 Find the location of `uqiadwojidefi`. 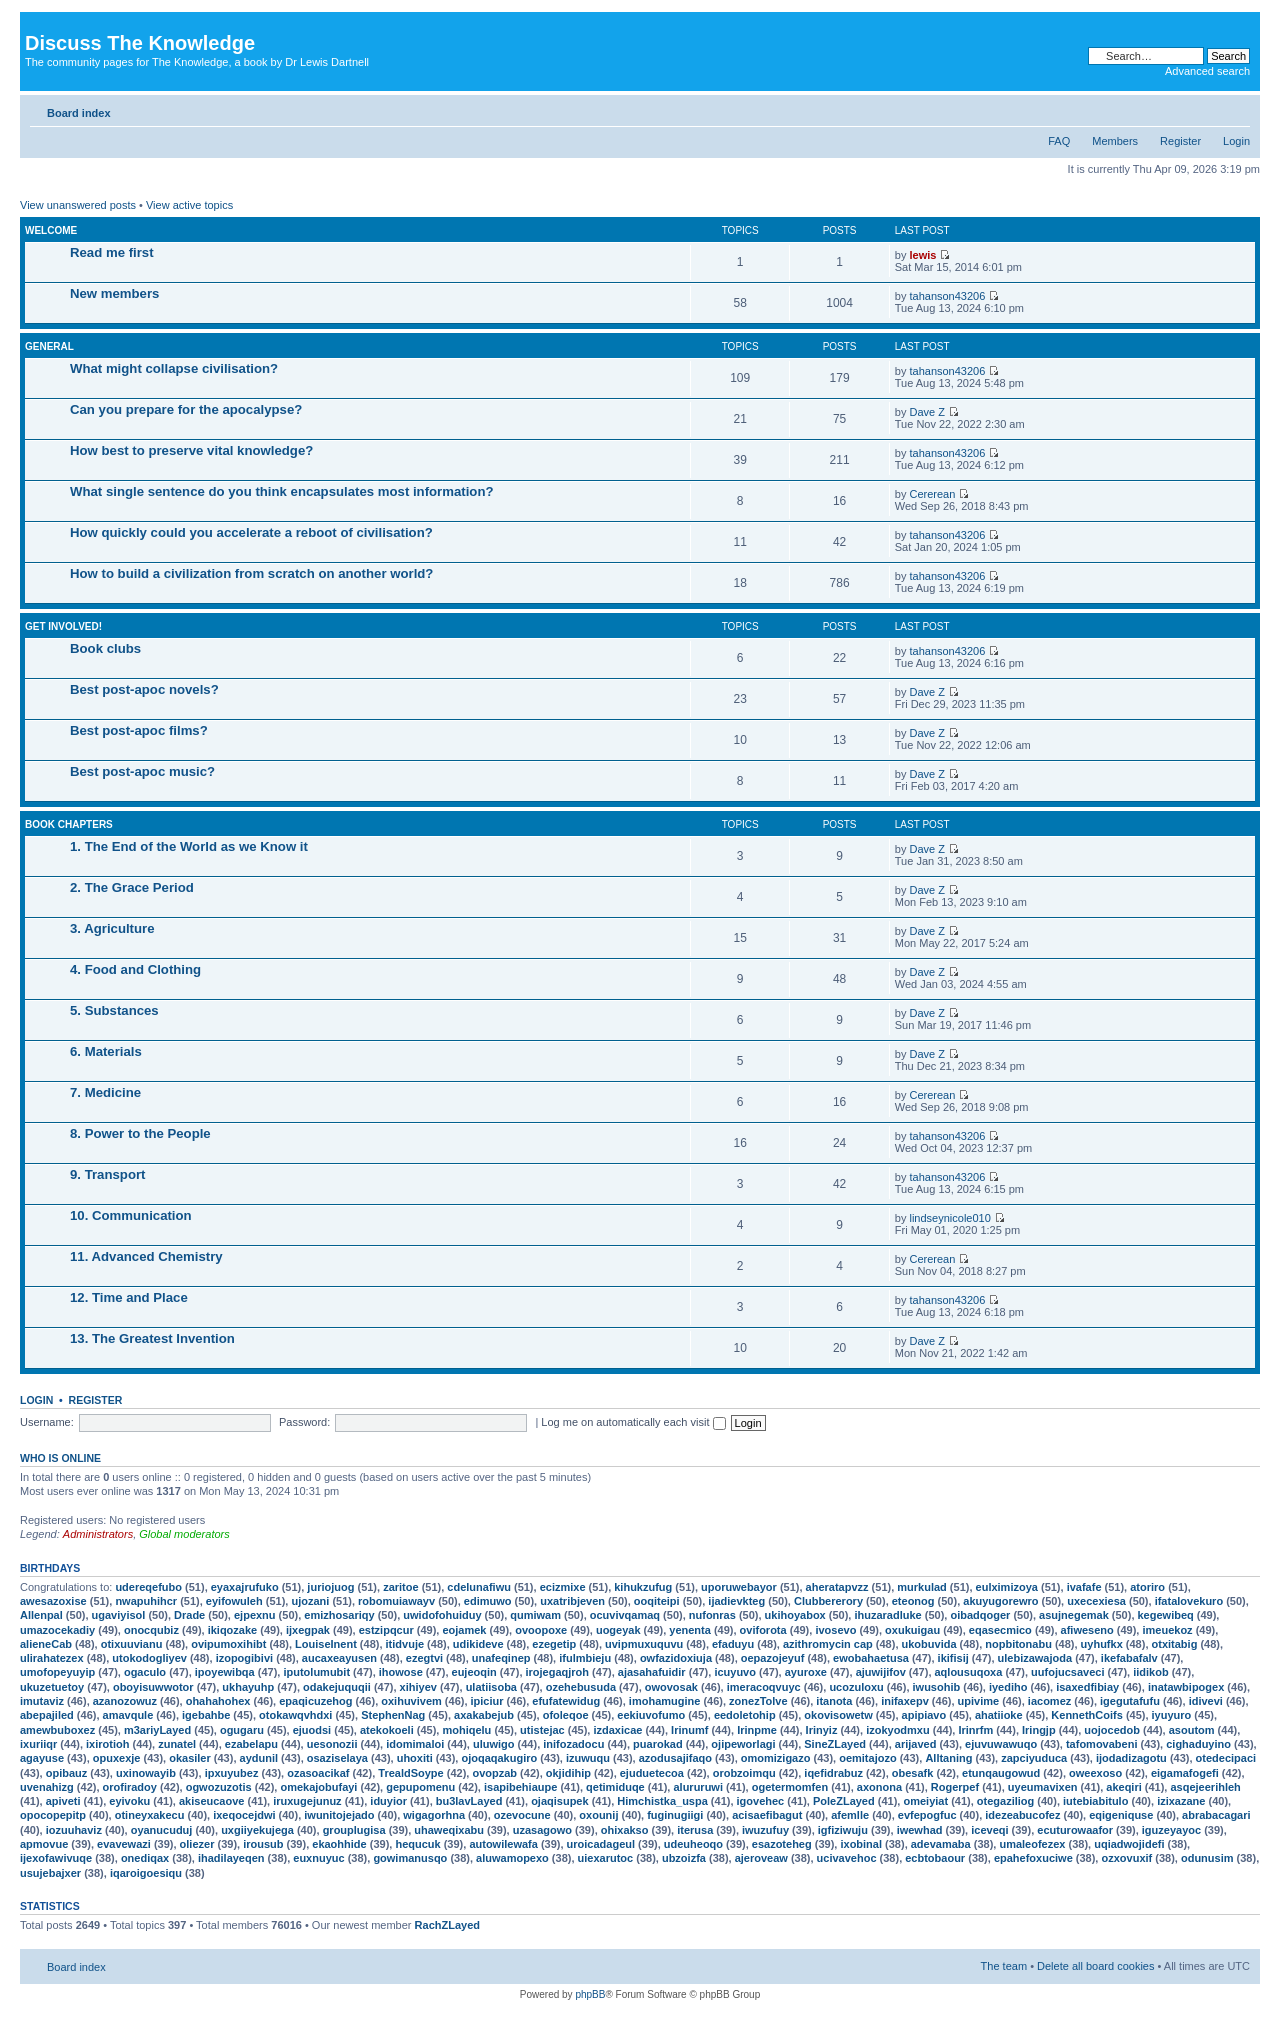

uqiadwojidefi is located at coordinates (1129, 1844).